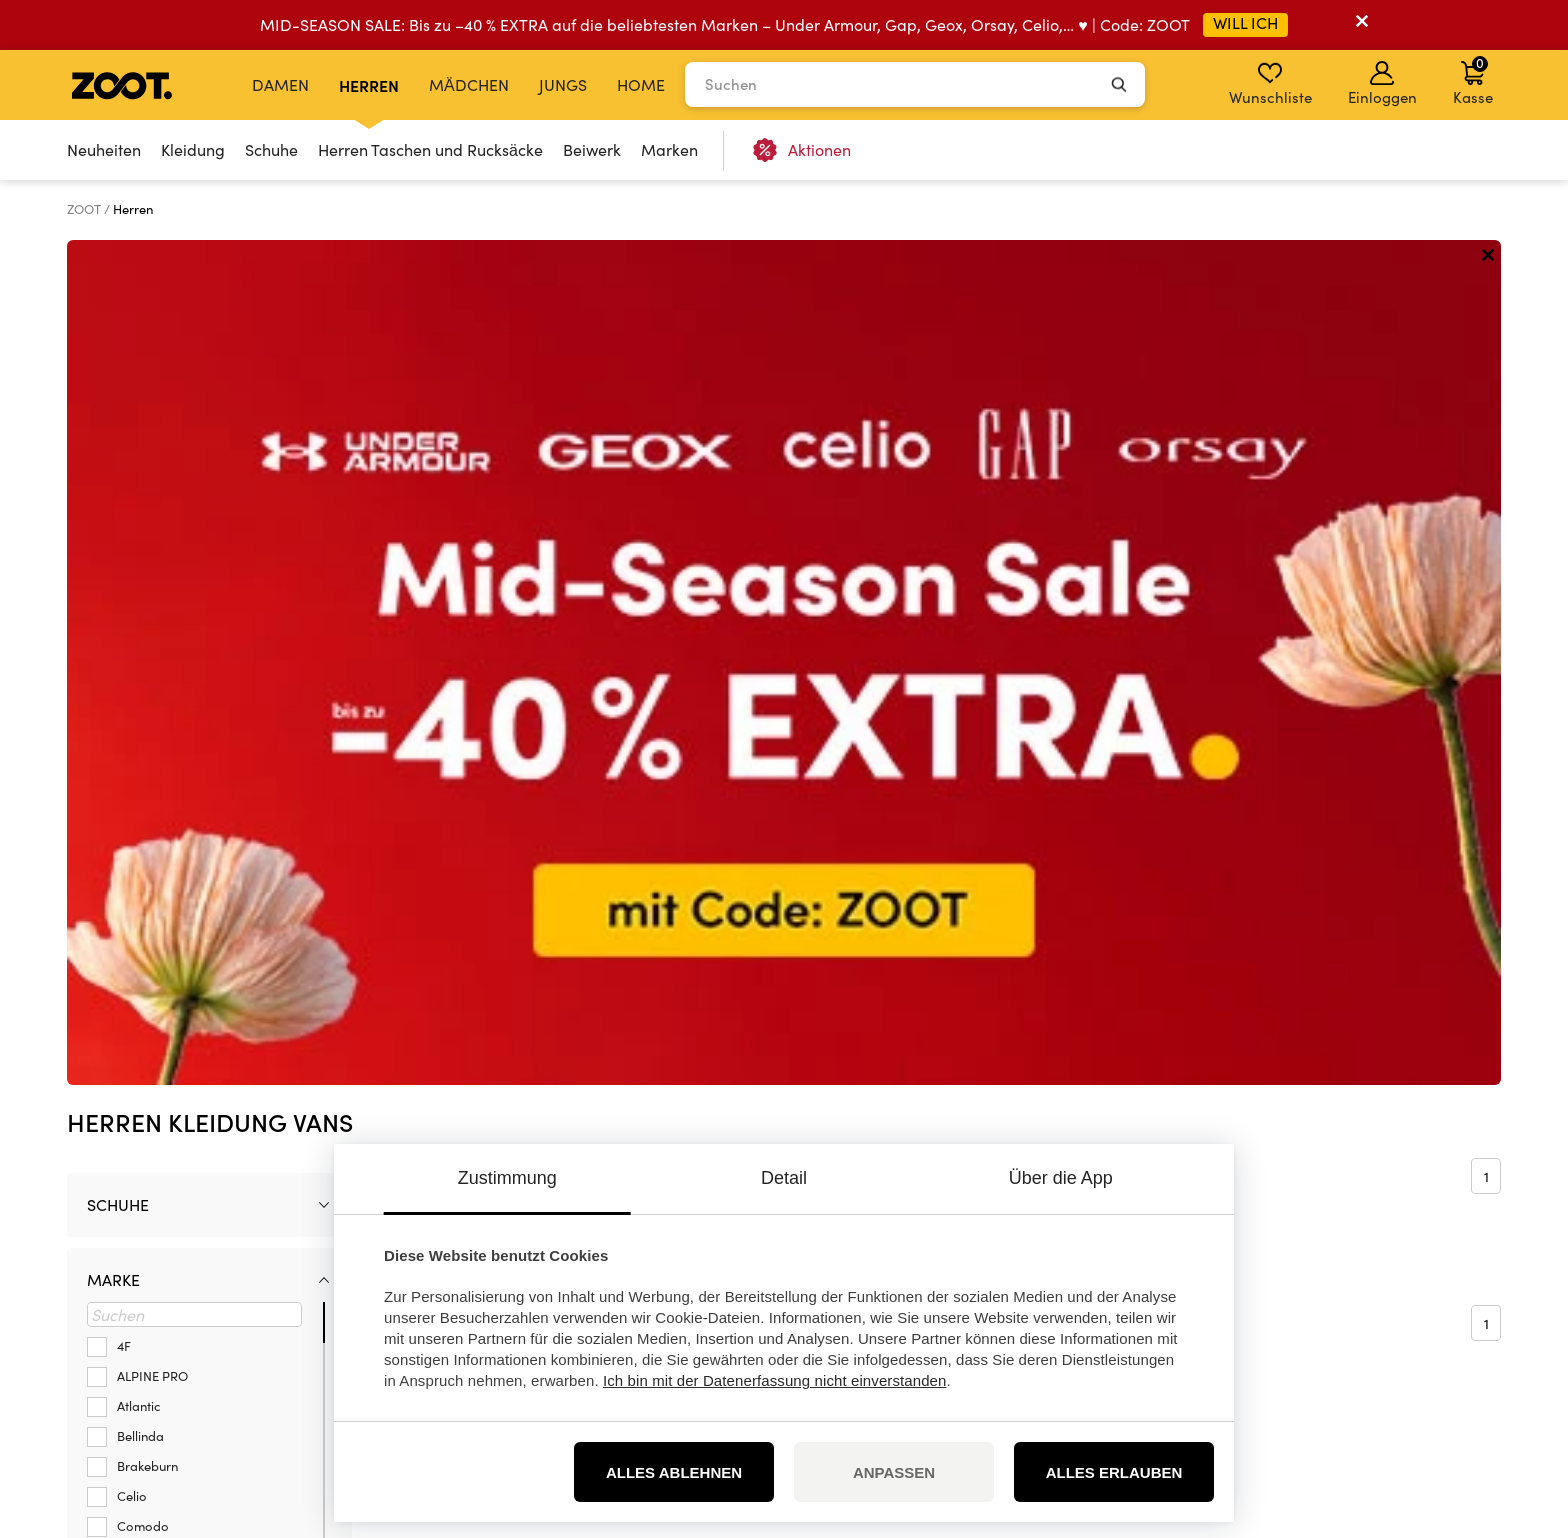  Describe the element at coordinates (237, 1286) in the screenshot. I see `+49 32 213334145` at that location.